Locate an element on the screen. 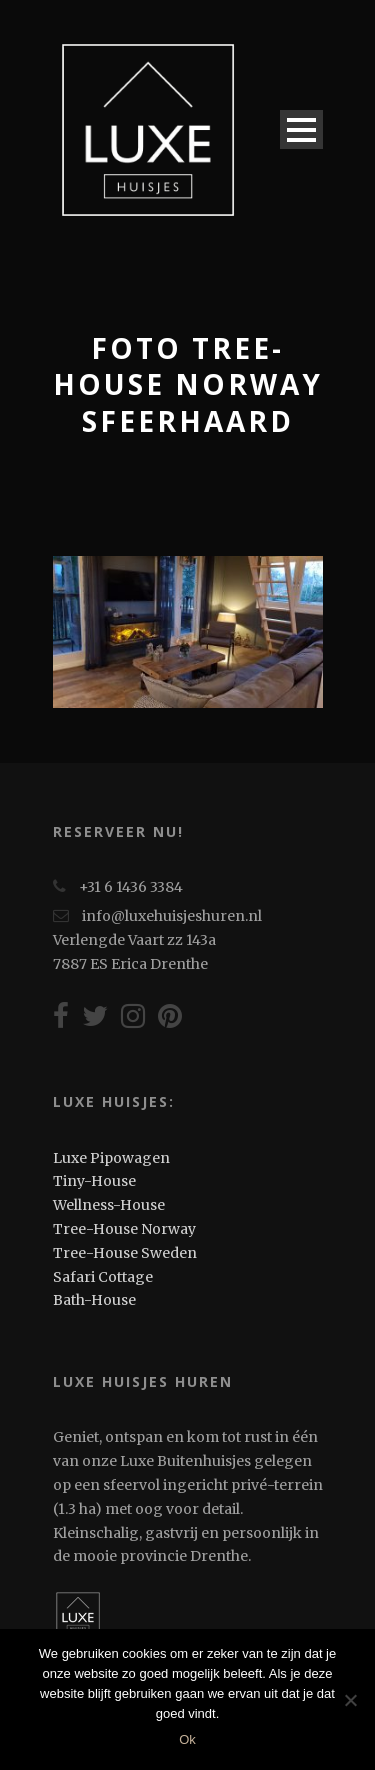  Ok is located at coordinates (187, 1739).